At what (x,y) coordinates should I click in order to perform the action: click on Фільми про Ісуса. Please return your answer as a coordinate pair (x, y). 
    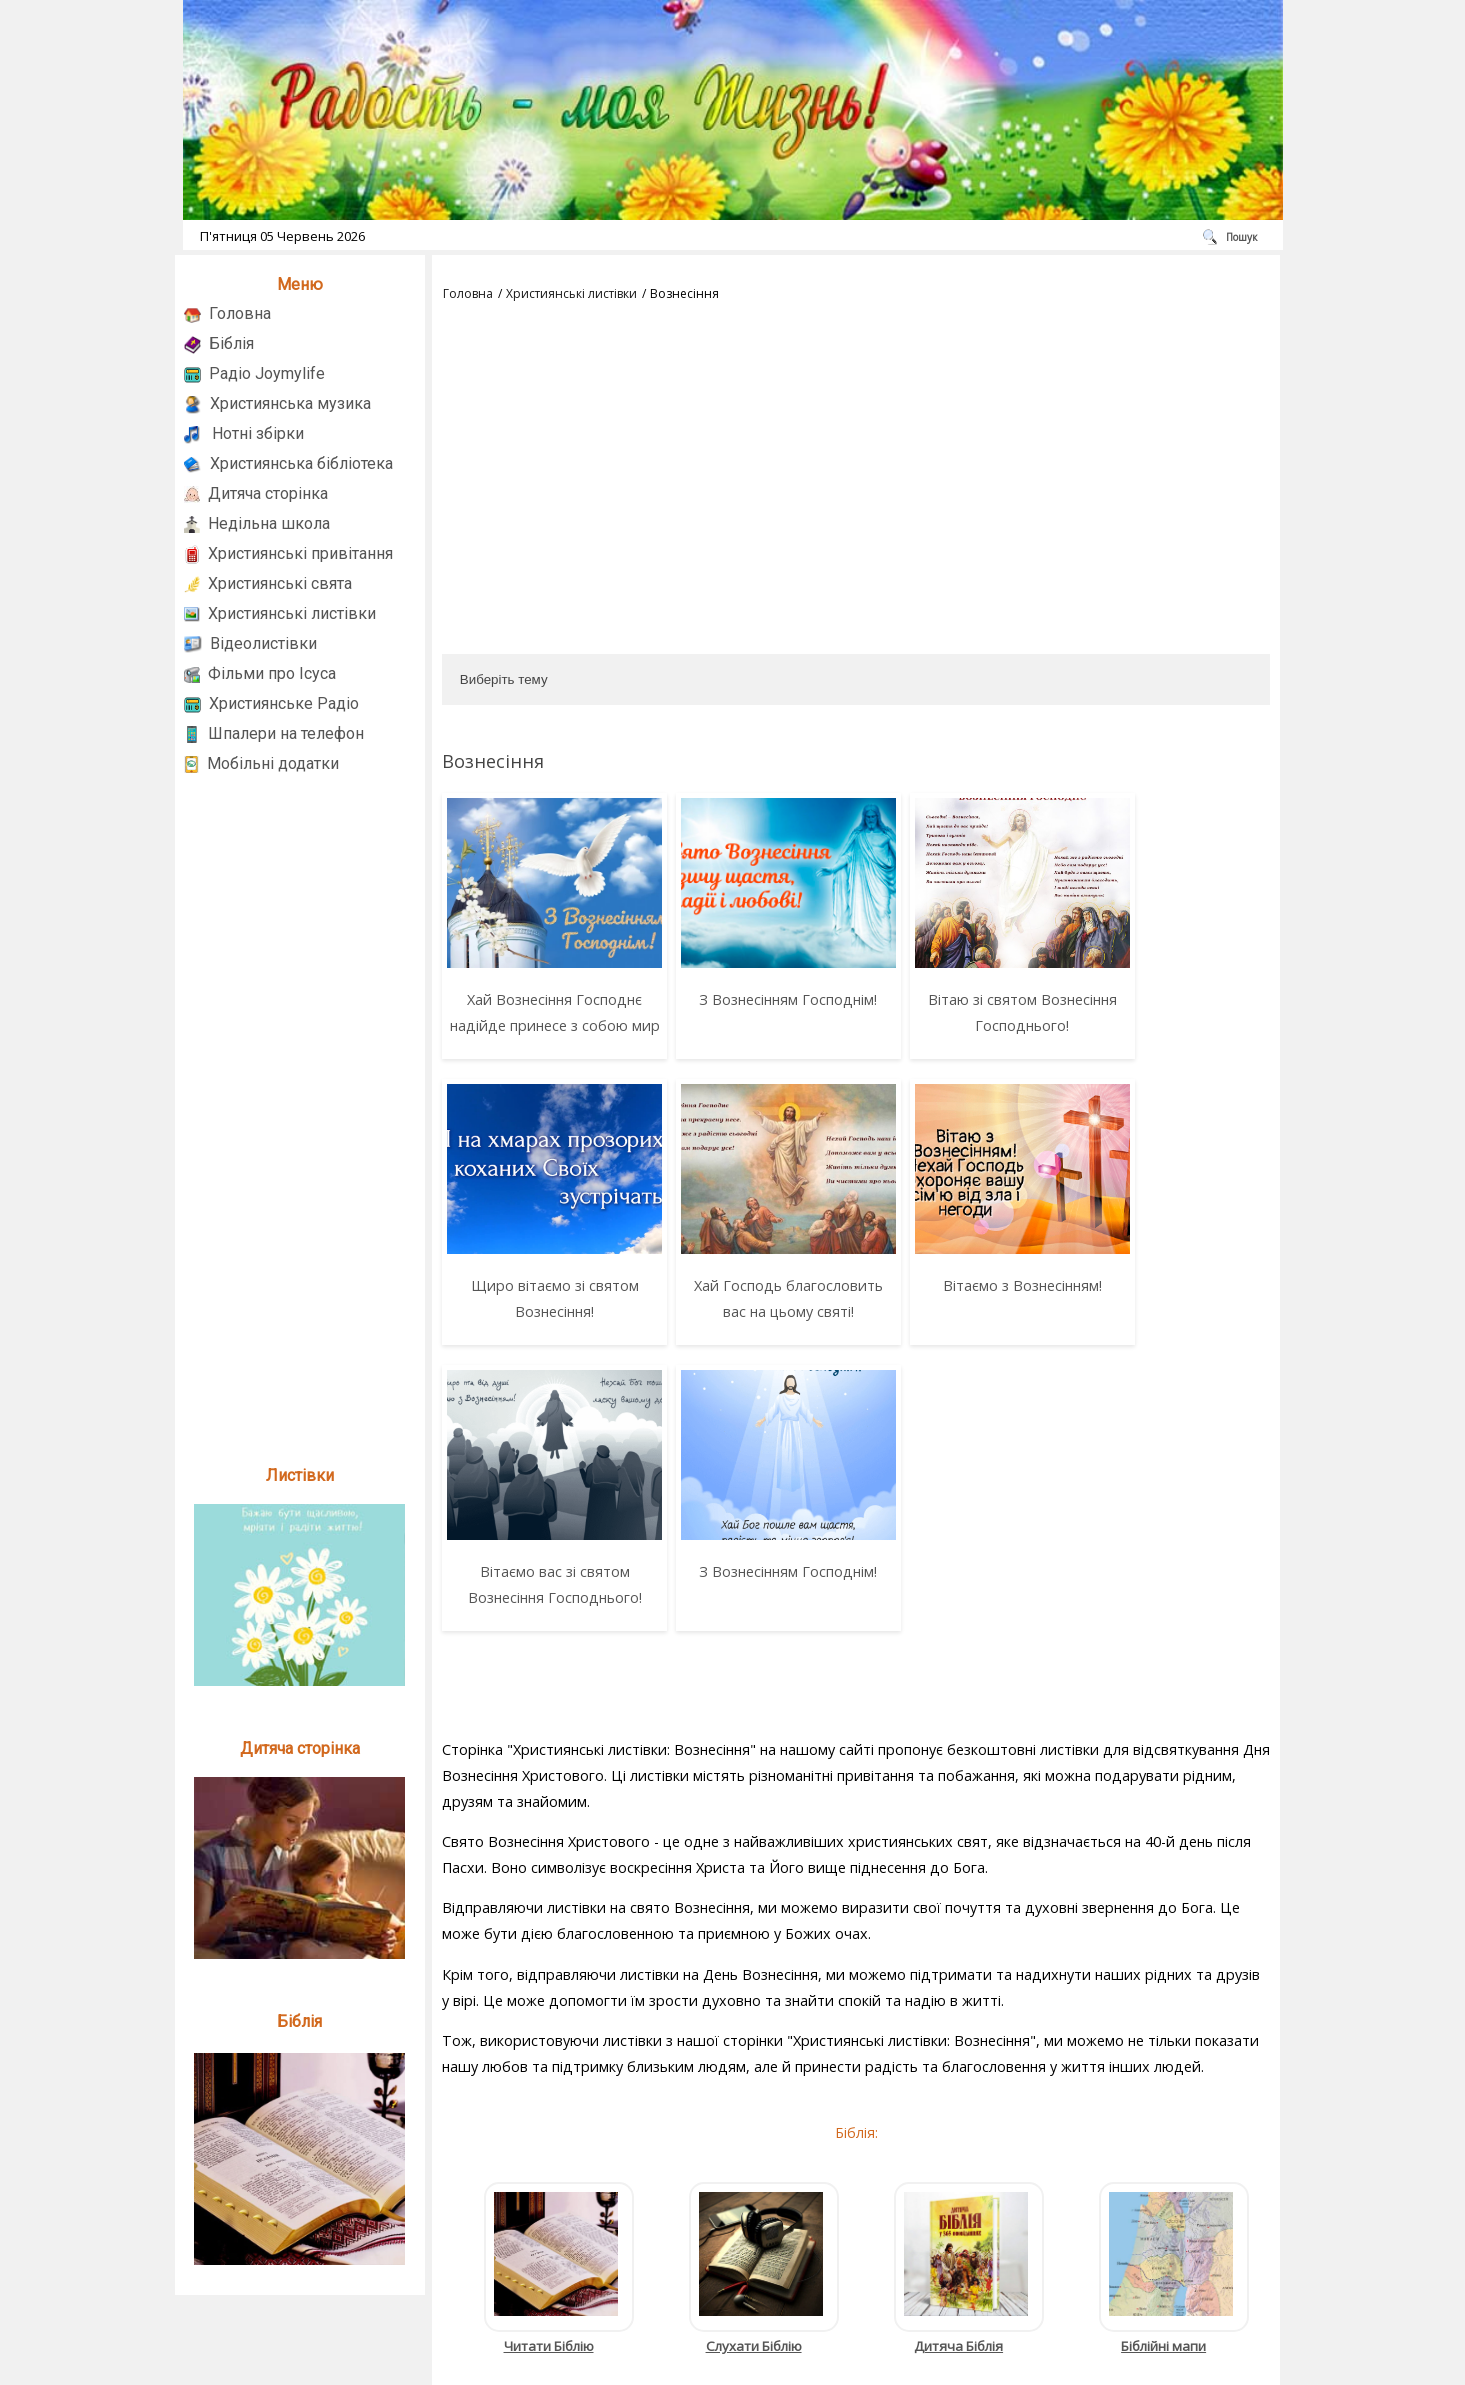
    Looking at the image, I should click on (272, 673).